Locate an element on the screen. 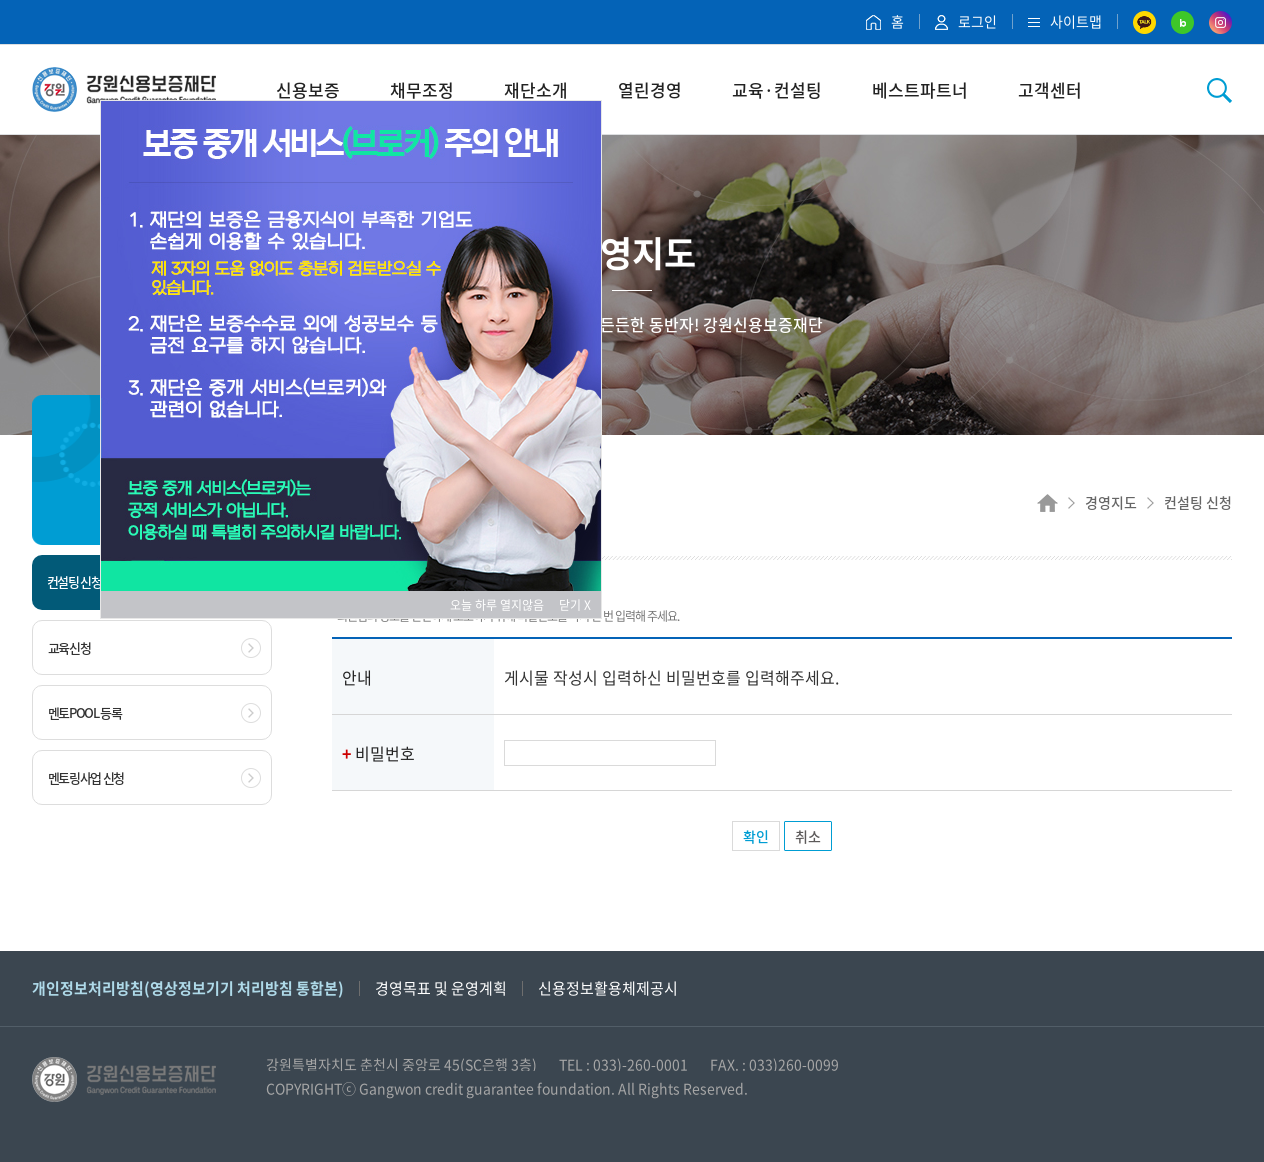 This screenshot has width=1264, height=1162. 열린경영 is located at coordinates (650, 89).